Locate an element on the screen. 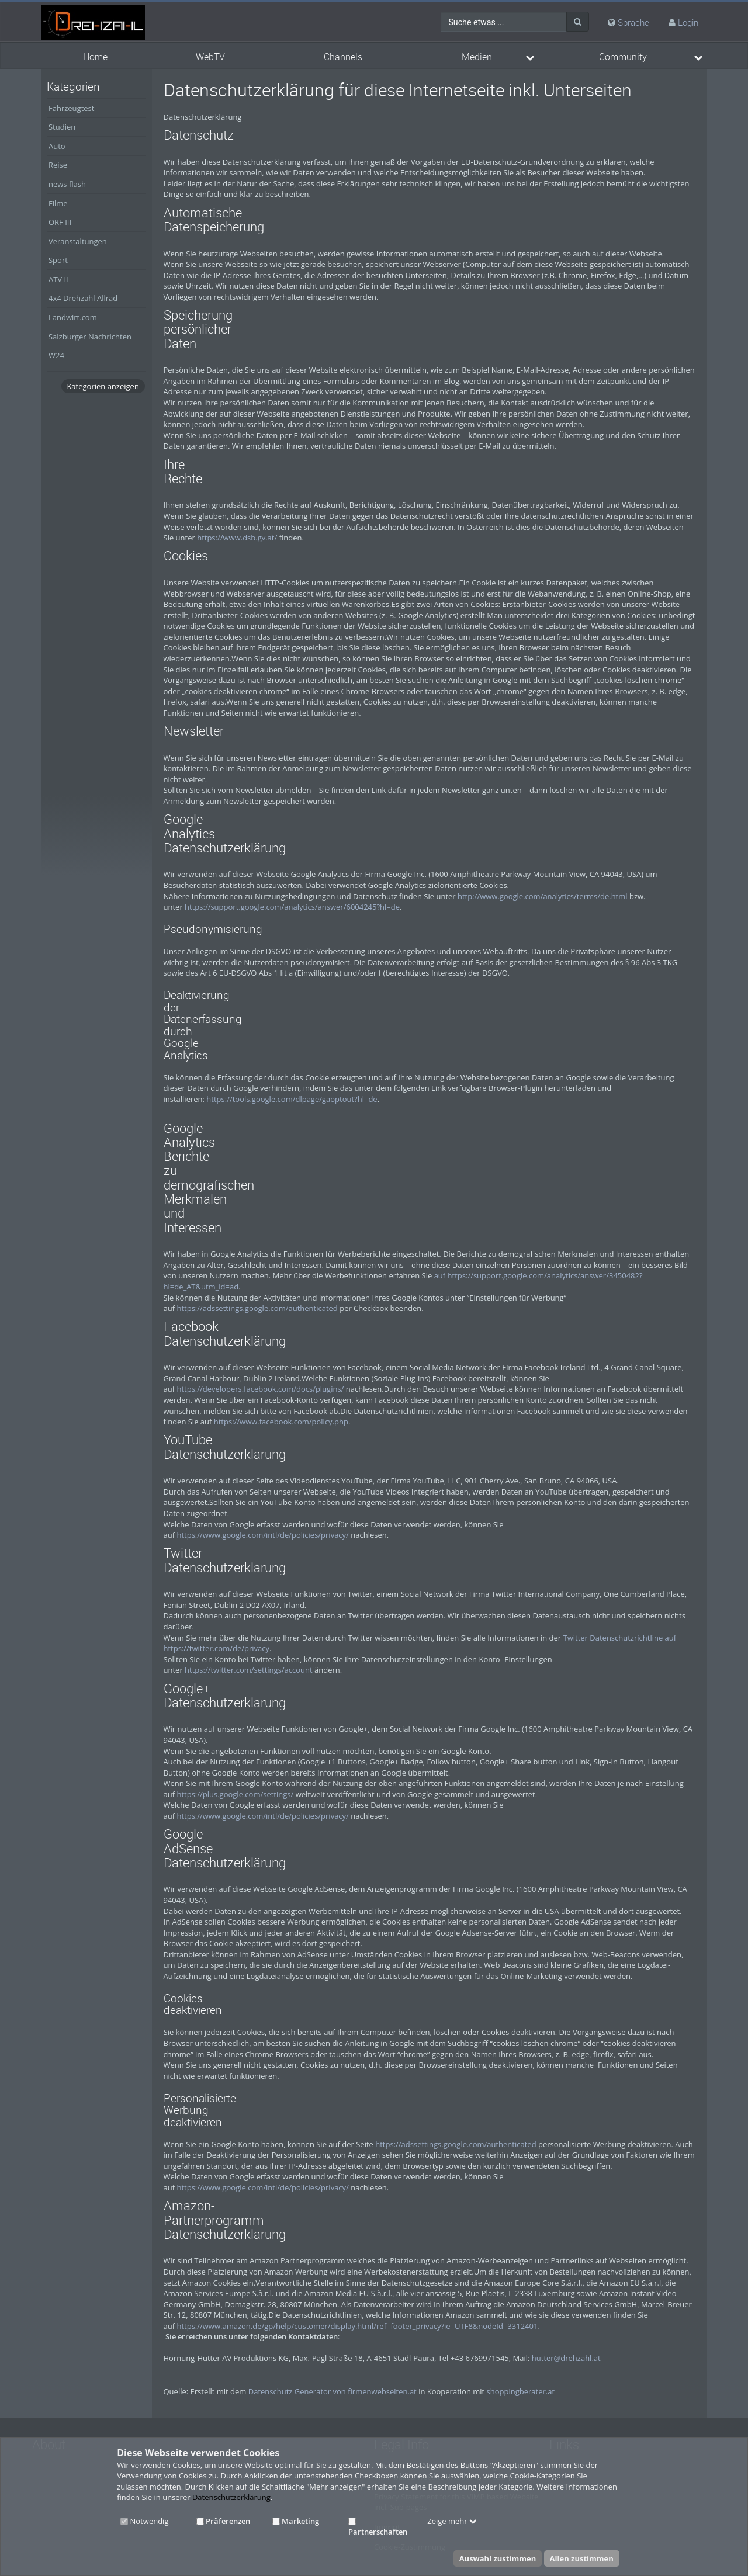 This screenshot has width=748, height=2576. Auto is located at coordinates (57, 146).